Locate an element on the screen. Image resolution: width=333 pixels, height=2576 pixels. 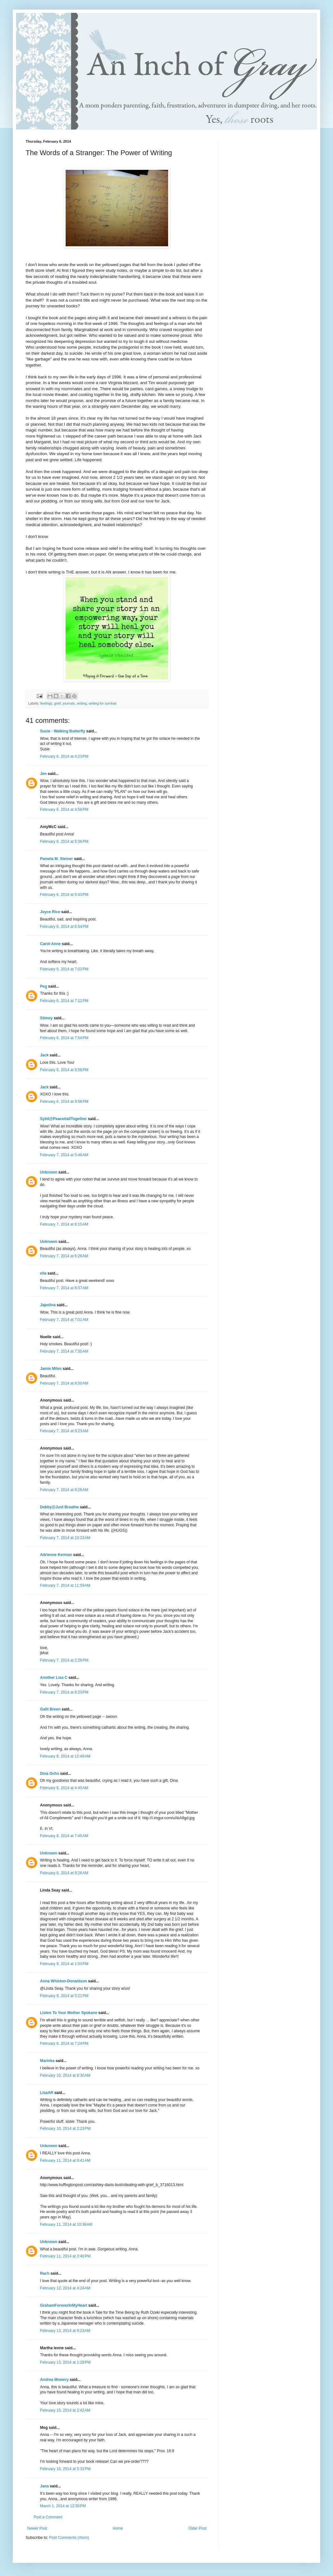
February 6, 2014 at 6:54 PM is located at coordinates (64, 926).